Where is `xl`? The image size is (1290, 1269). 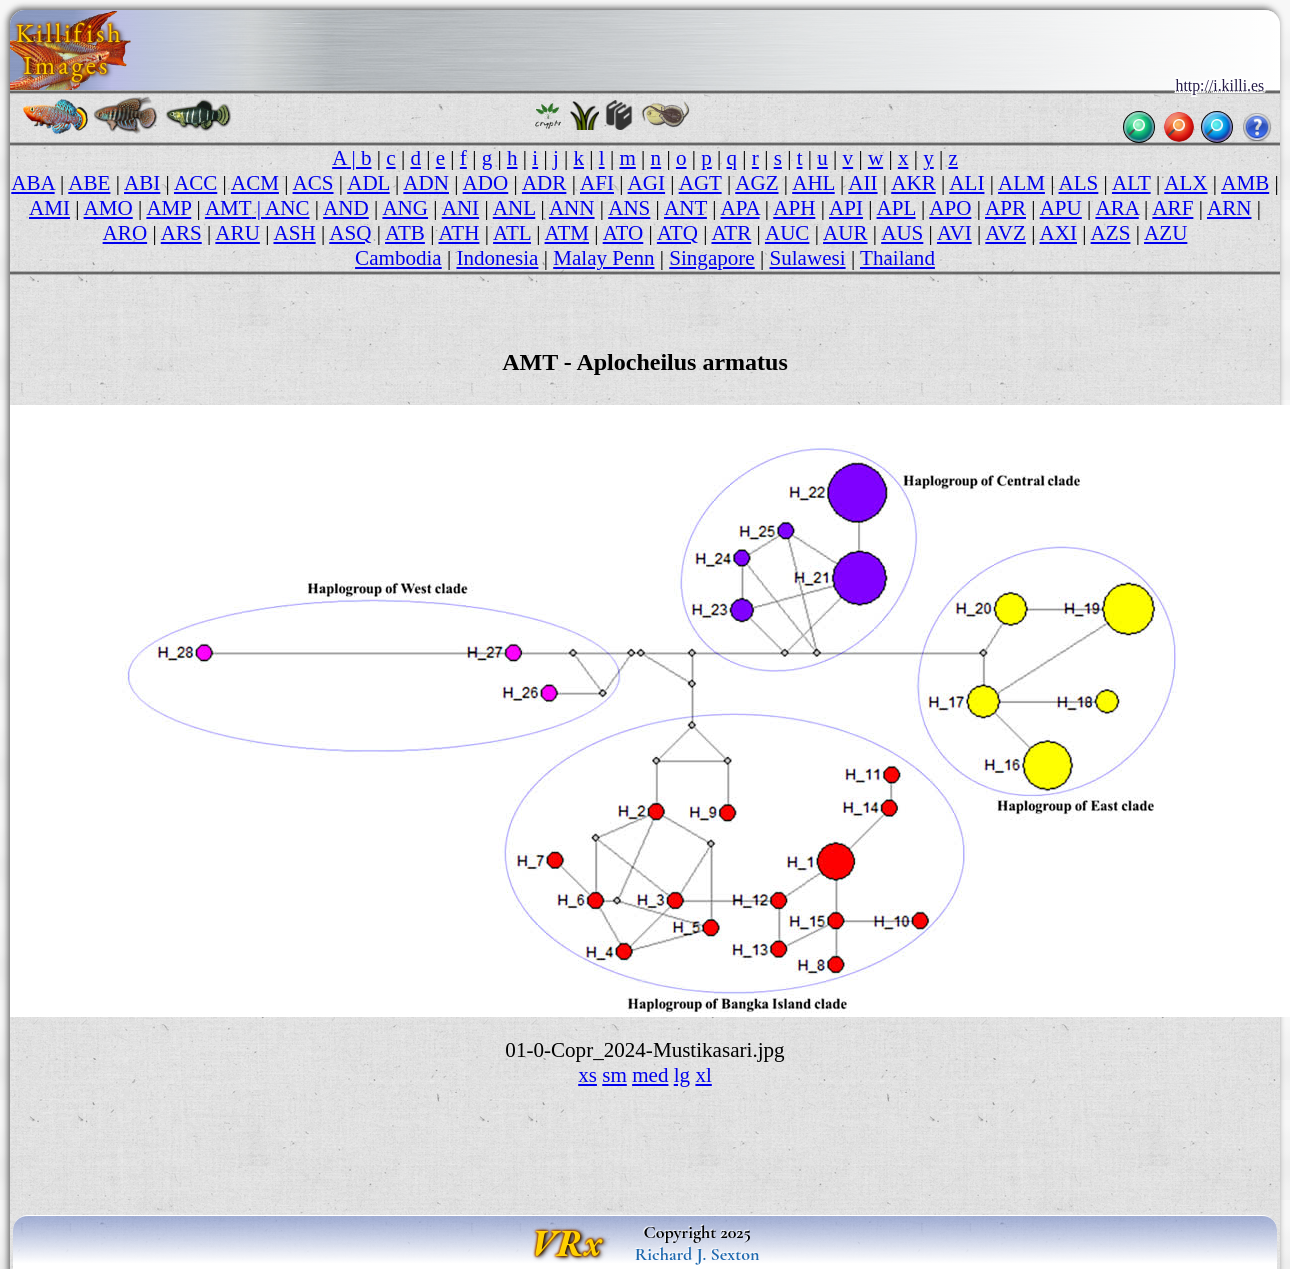
xl is located at coordinates (703, 1075).